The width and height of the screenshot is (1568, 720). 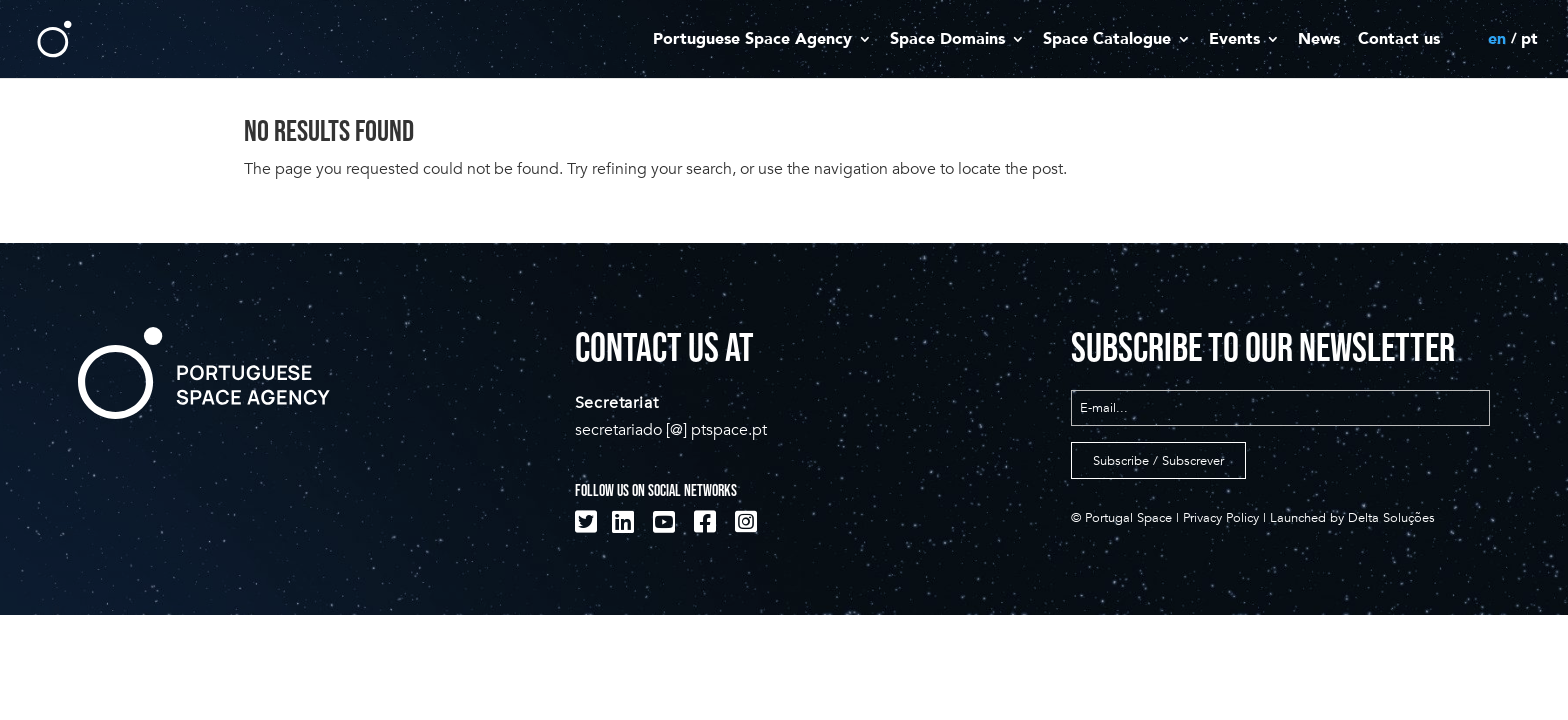 What do you see at coordinates (1391, 518) in the screenshot?
I see `Delta Soluções` at bounding box center [1391, 518].